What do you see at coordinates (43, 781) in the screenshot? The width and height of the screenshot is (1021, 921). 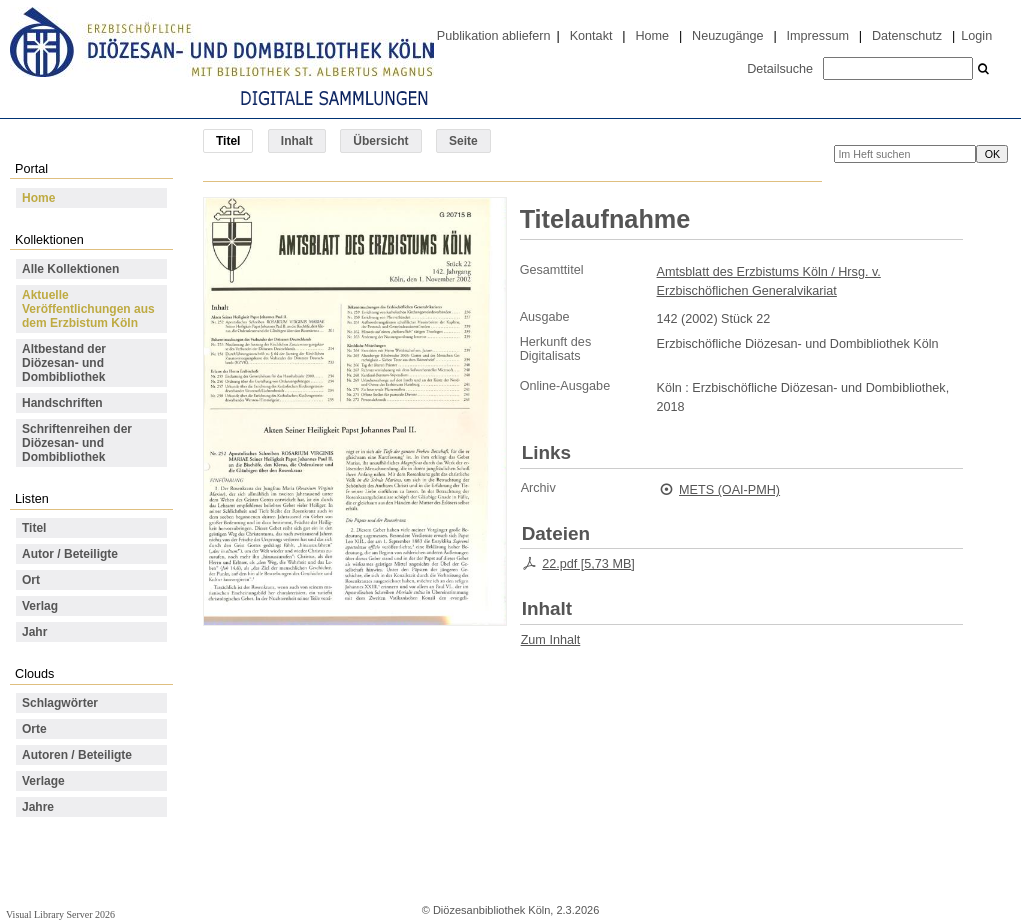 I see `Verlage` at bounding box center [43, 781].